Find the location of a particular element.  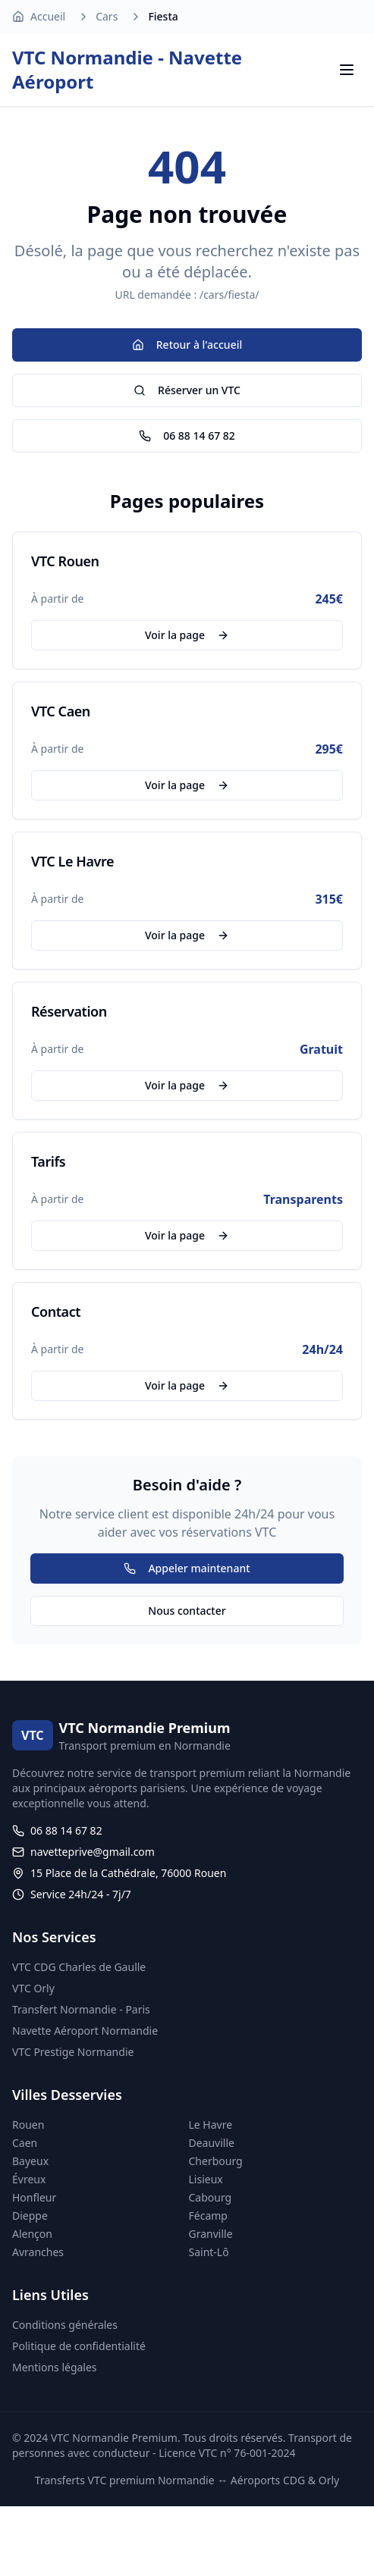

Voir la page is located at coordinates (187, 635).